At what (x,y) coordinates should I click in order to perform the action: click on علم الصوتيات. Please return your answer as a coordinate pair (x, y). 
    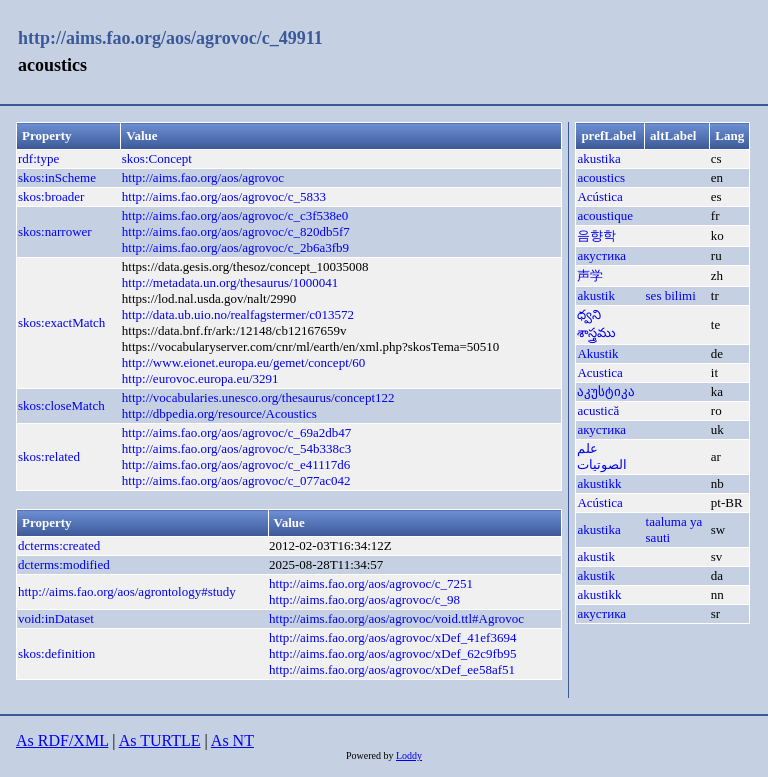
    Looking at the image, I should click on (602, 456).